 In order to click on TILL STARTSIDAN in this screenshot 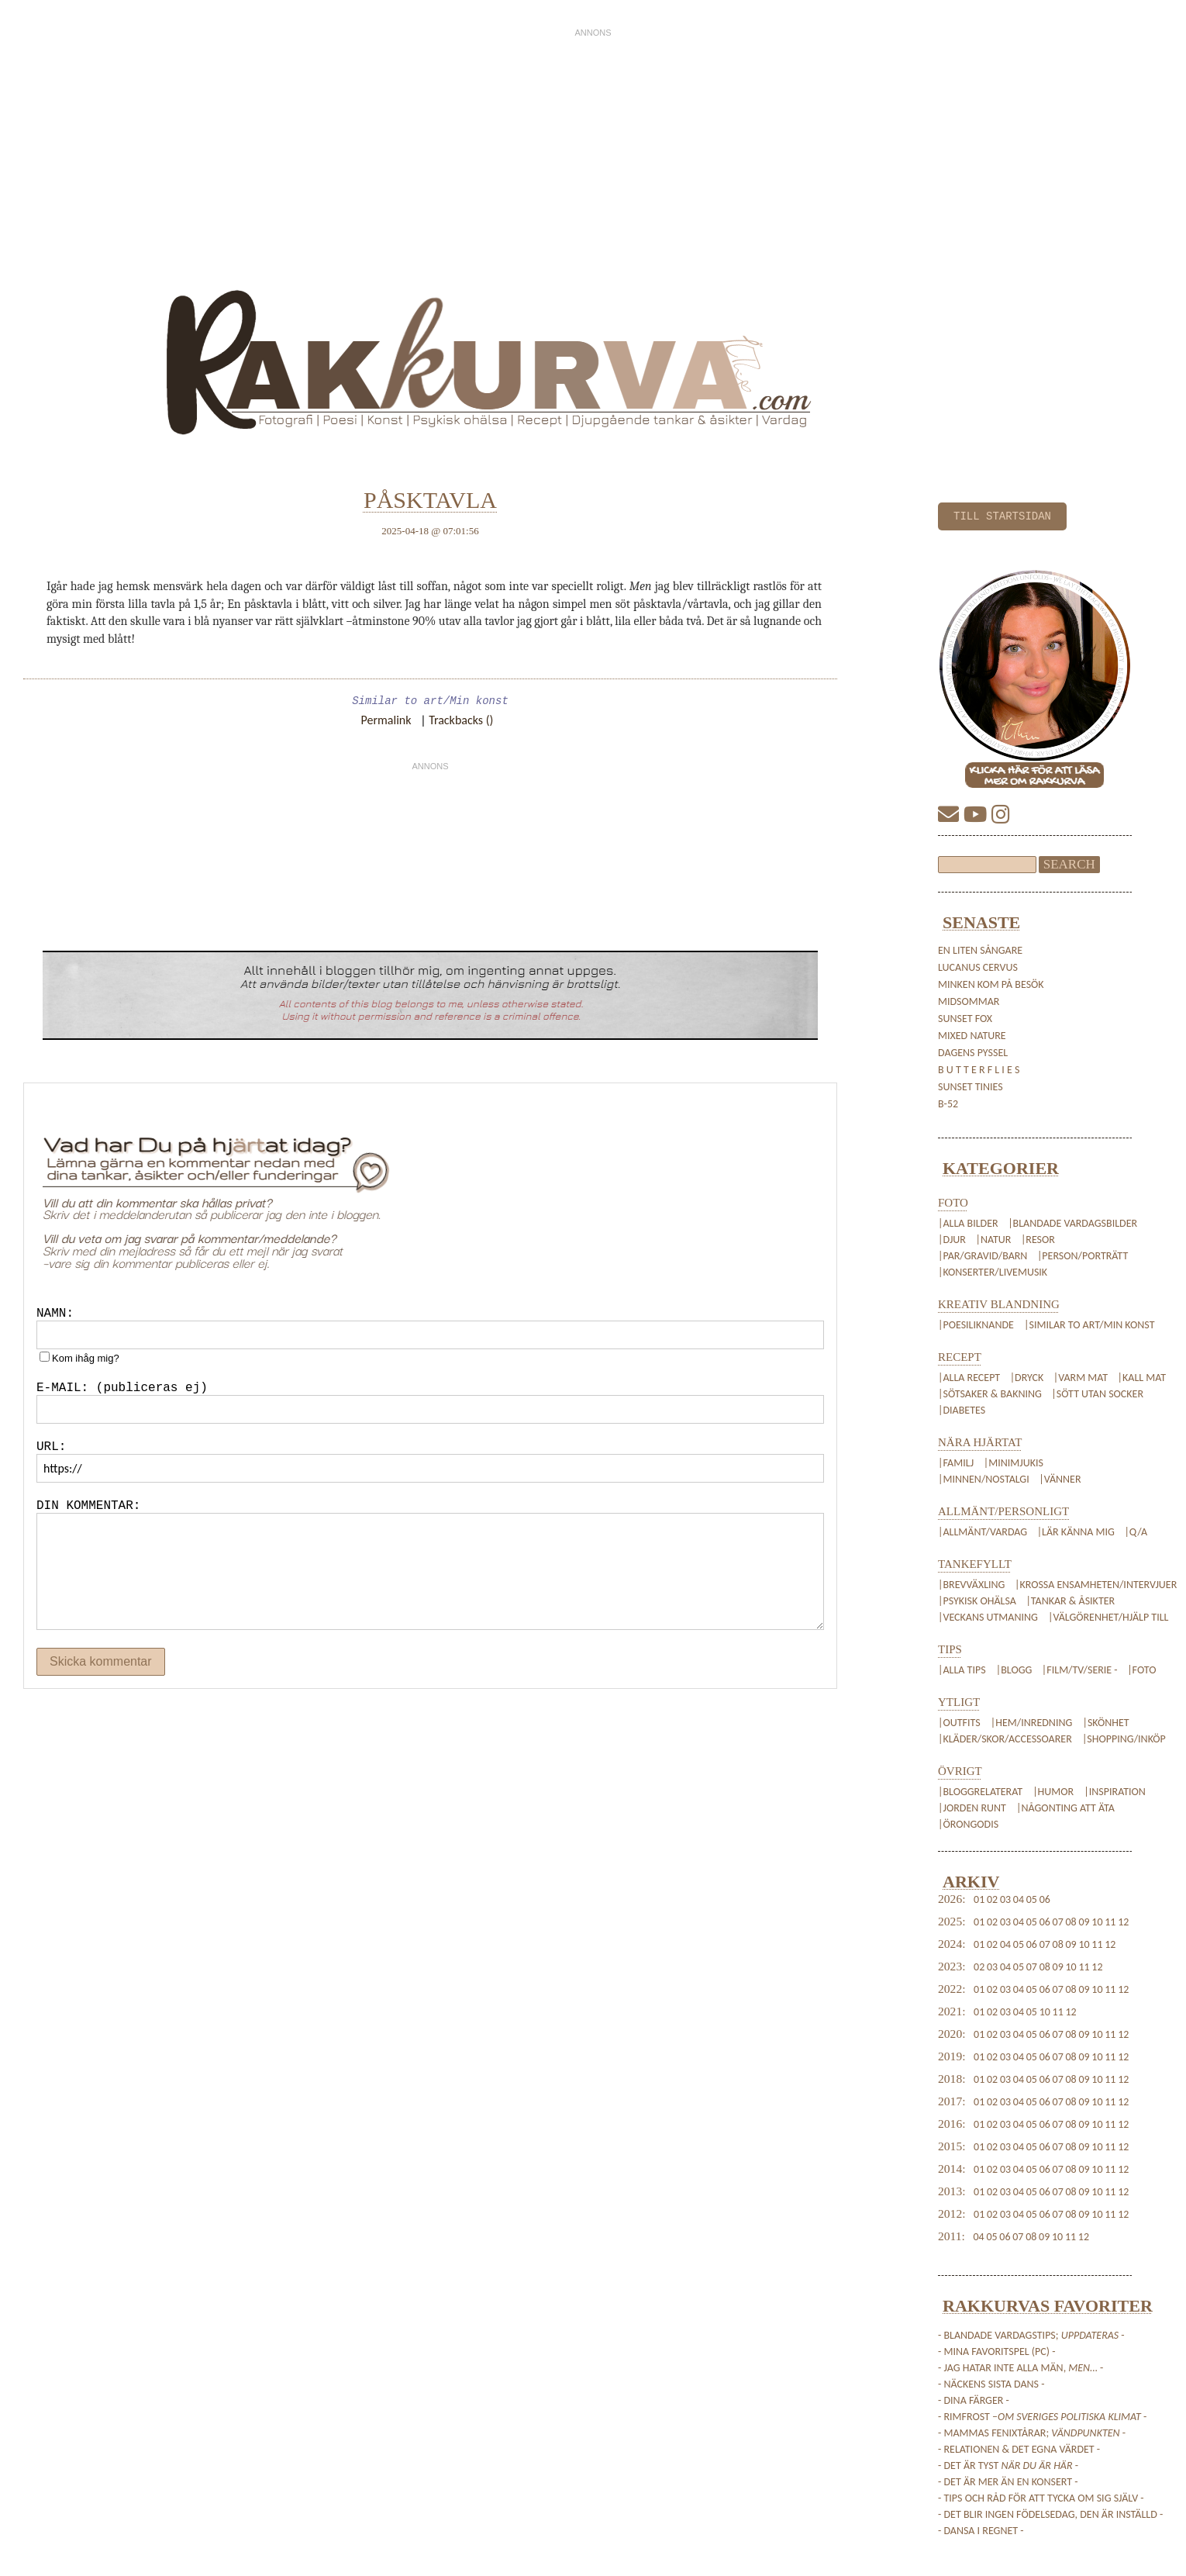, I will do `click(1002, 516)`.